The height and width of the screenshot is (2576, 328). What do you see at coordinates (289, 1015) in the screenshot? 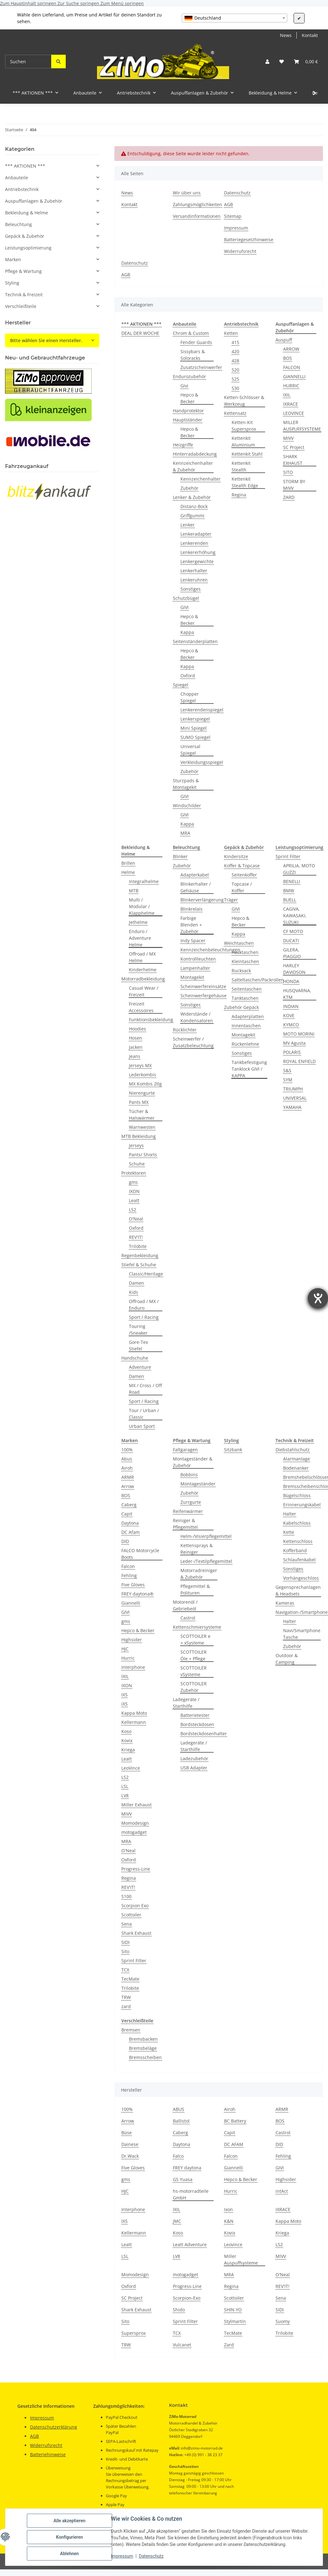
I see `KOVE` at bounding box center [289, 1015].